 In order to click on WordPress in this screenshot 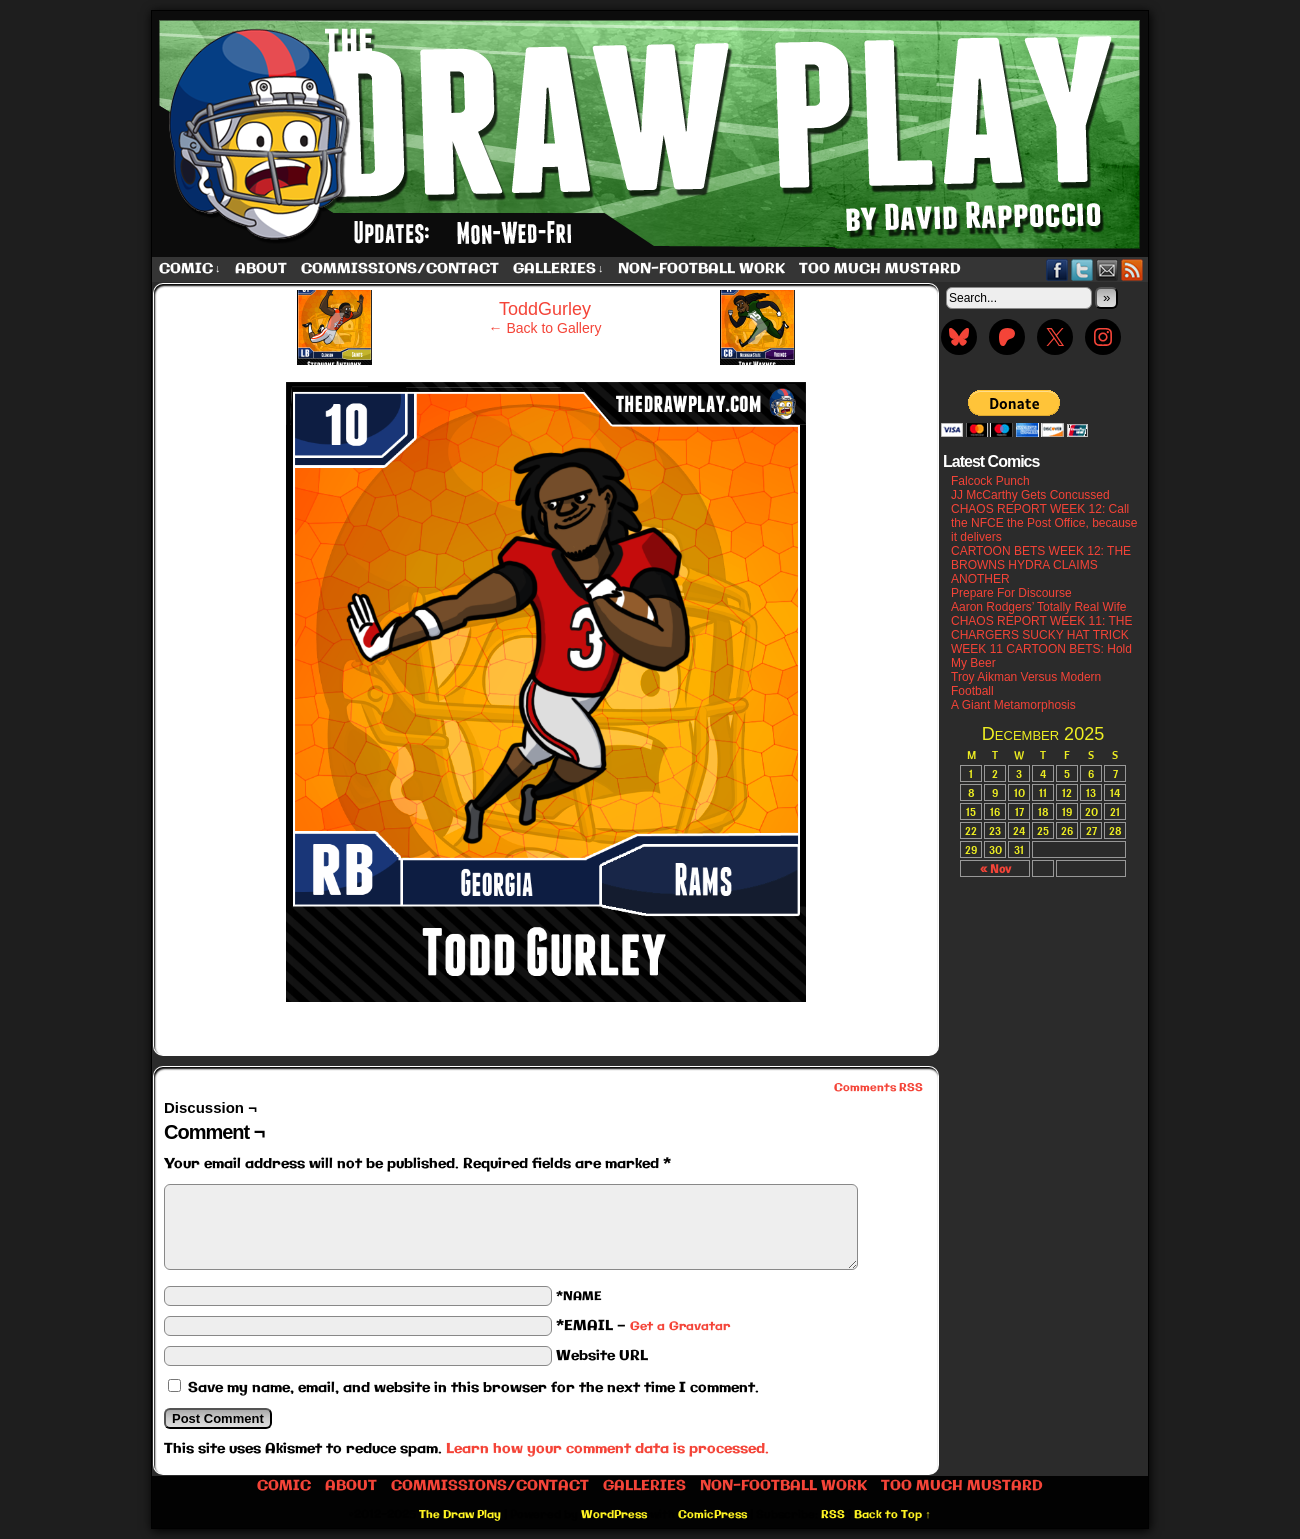, I will do `click(614, 1515)`.